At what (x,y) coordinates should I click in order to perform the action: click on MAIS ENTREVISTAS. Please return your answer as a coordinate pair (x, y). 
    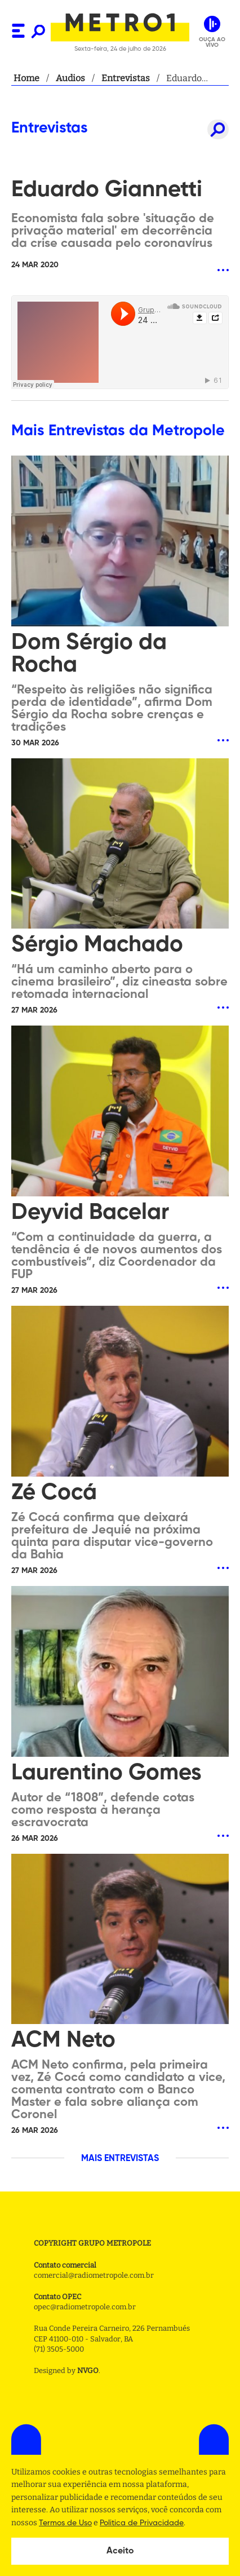
    Looking at the image, I should click on (120, 2158).